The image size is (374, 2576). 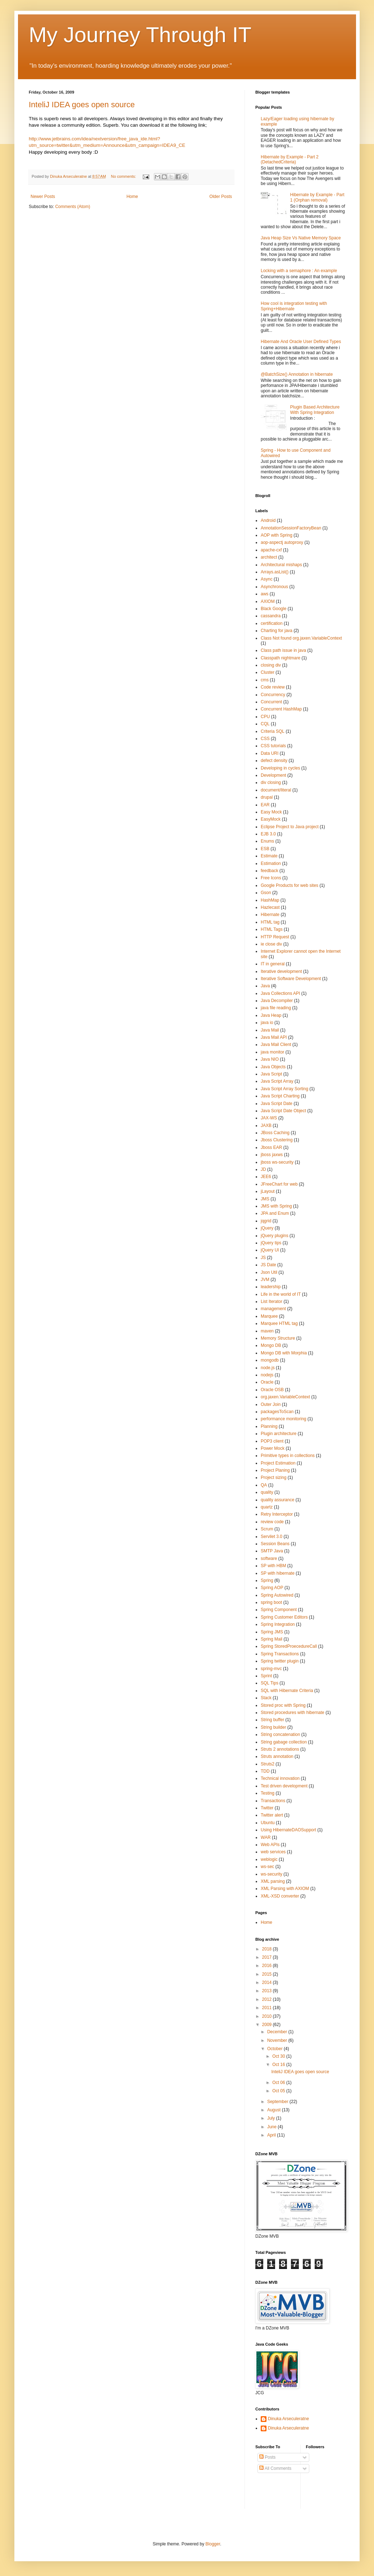 What do you see at coordinates (275, 1132) in the screenshot?
I see `JBoss Caching` at bounding box center [275, 1132].